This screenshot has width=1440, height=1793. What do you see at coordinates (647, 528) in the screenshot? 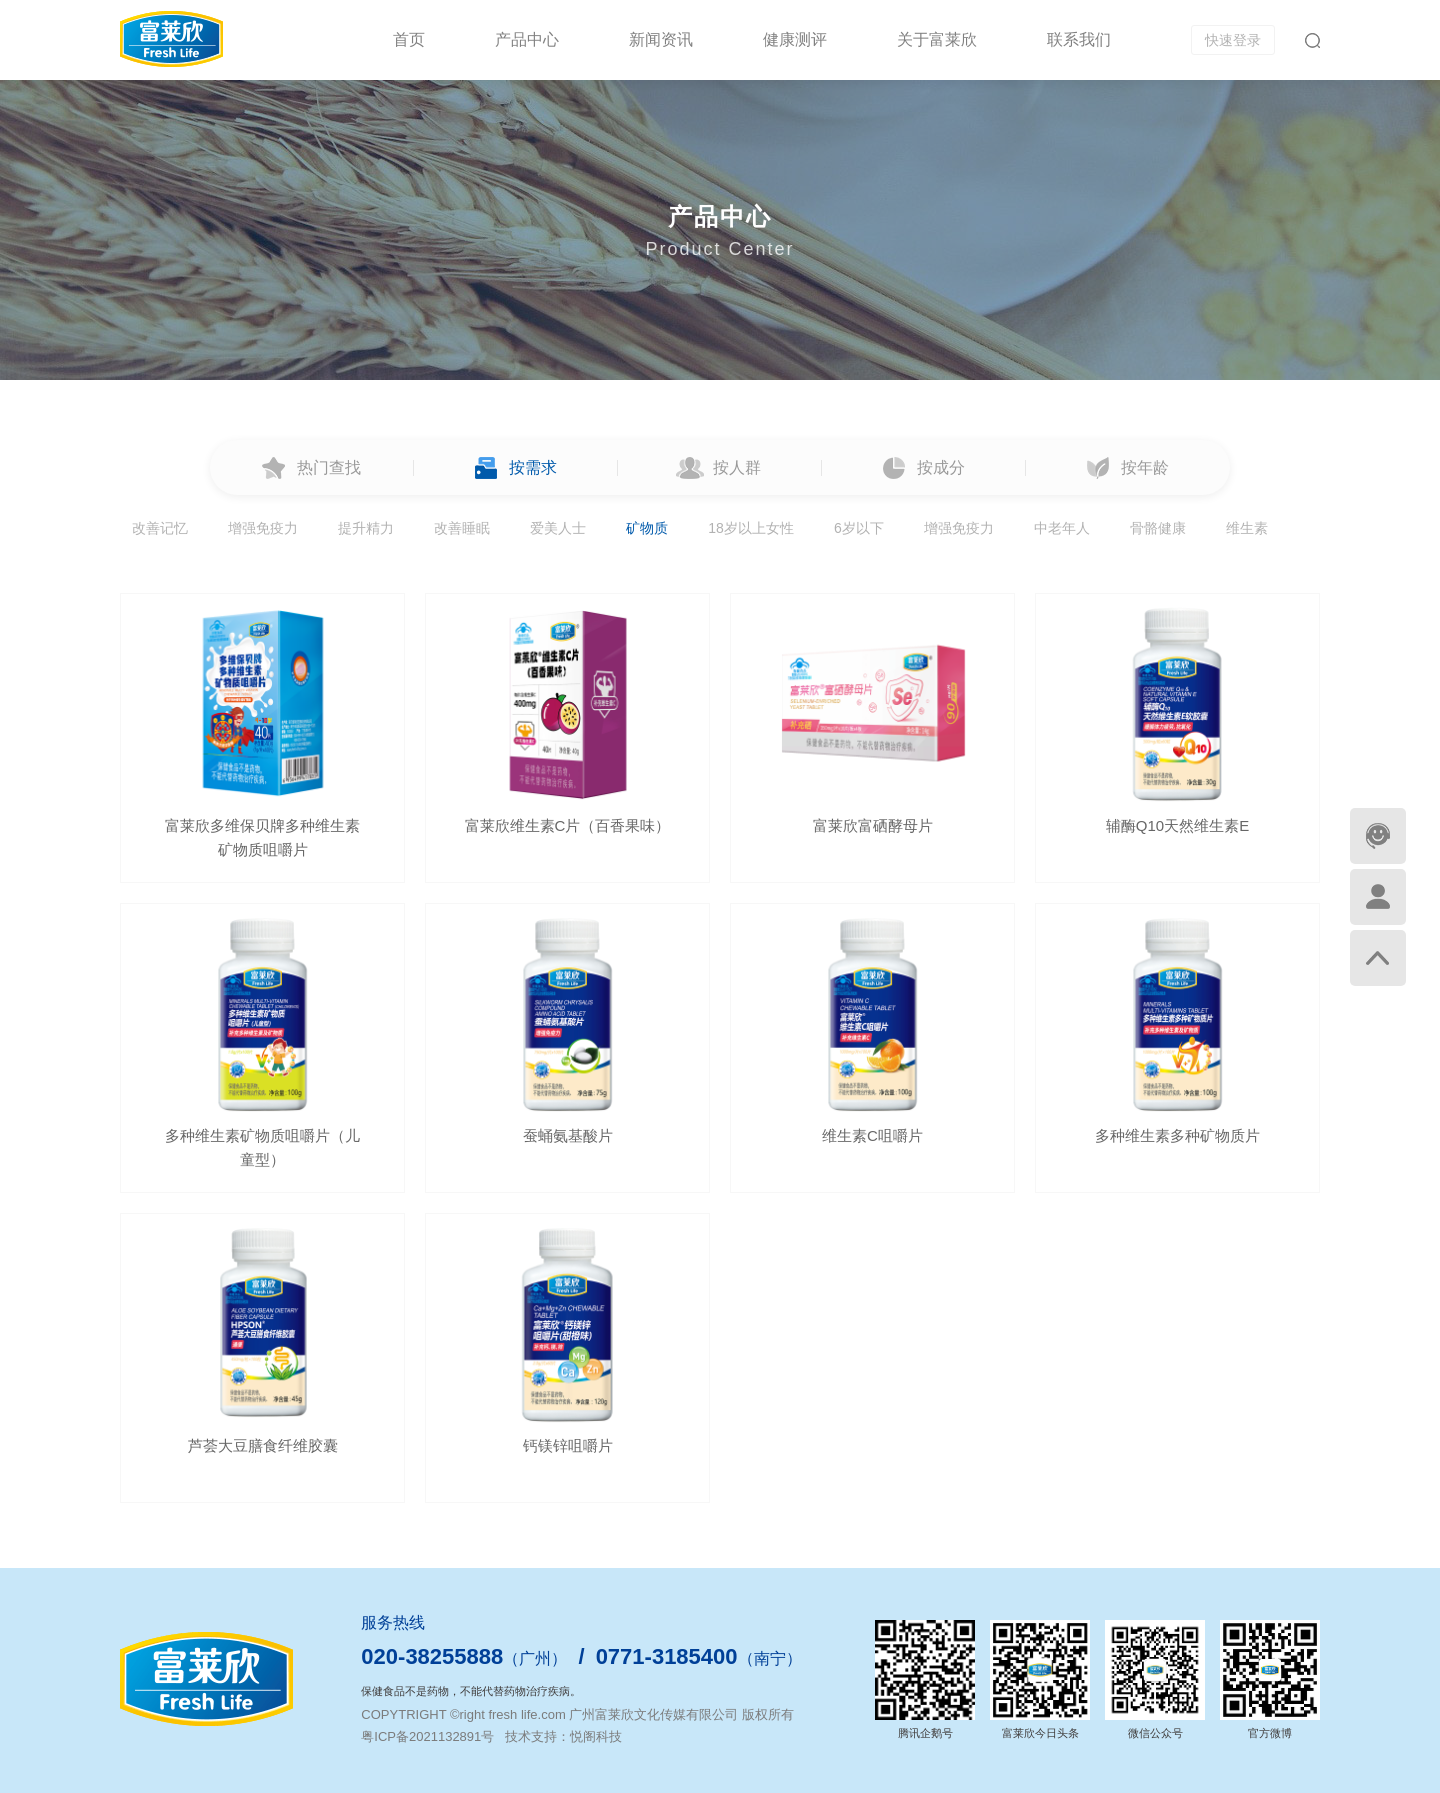
I see `矿物质` at bounding box center [647, 528].